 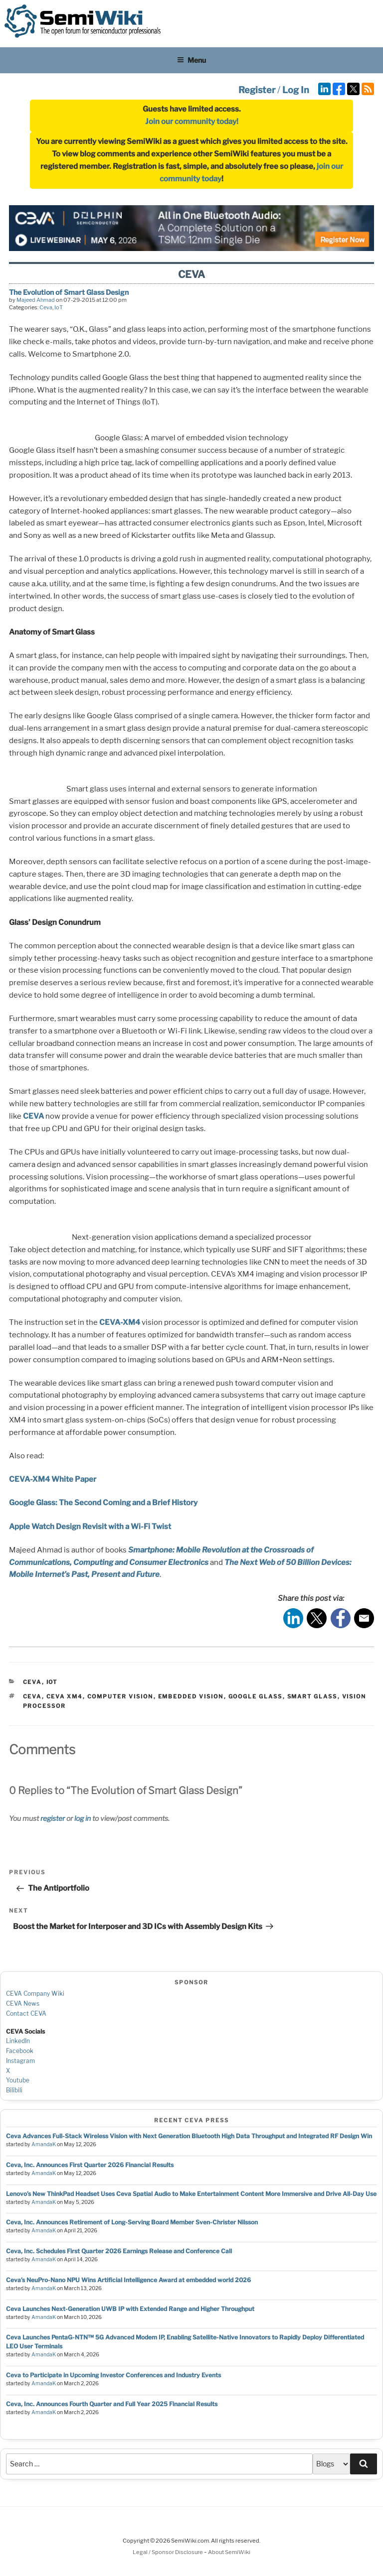 What do you see at coordinates (45, 307) in the screenshot?
I see `Ceva` at bounding box center [45, 307].